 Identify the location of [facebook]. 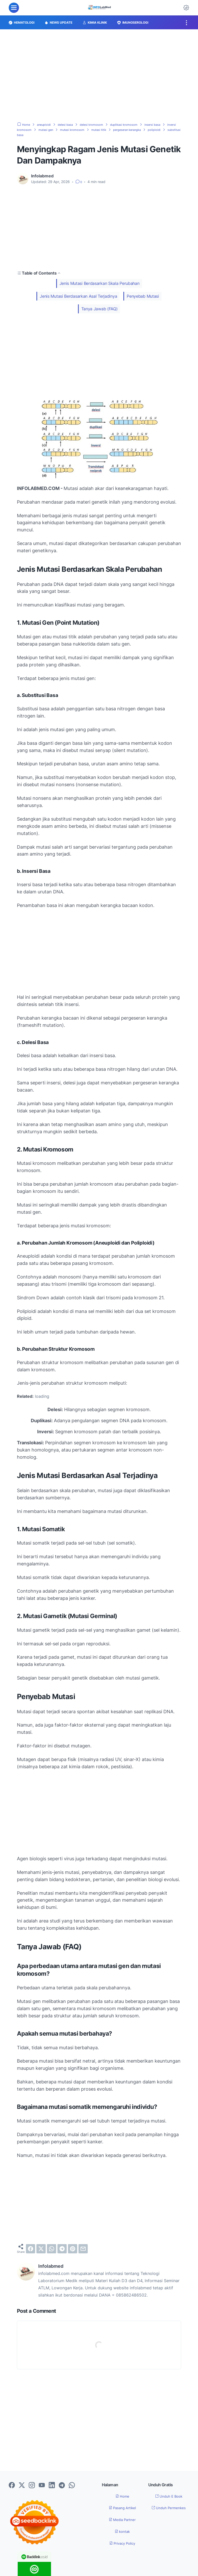
(30, 2248).